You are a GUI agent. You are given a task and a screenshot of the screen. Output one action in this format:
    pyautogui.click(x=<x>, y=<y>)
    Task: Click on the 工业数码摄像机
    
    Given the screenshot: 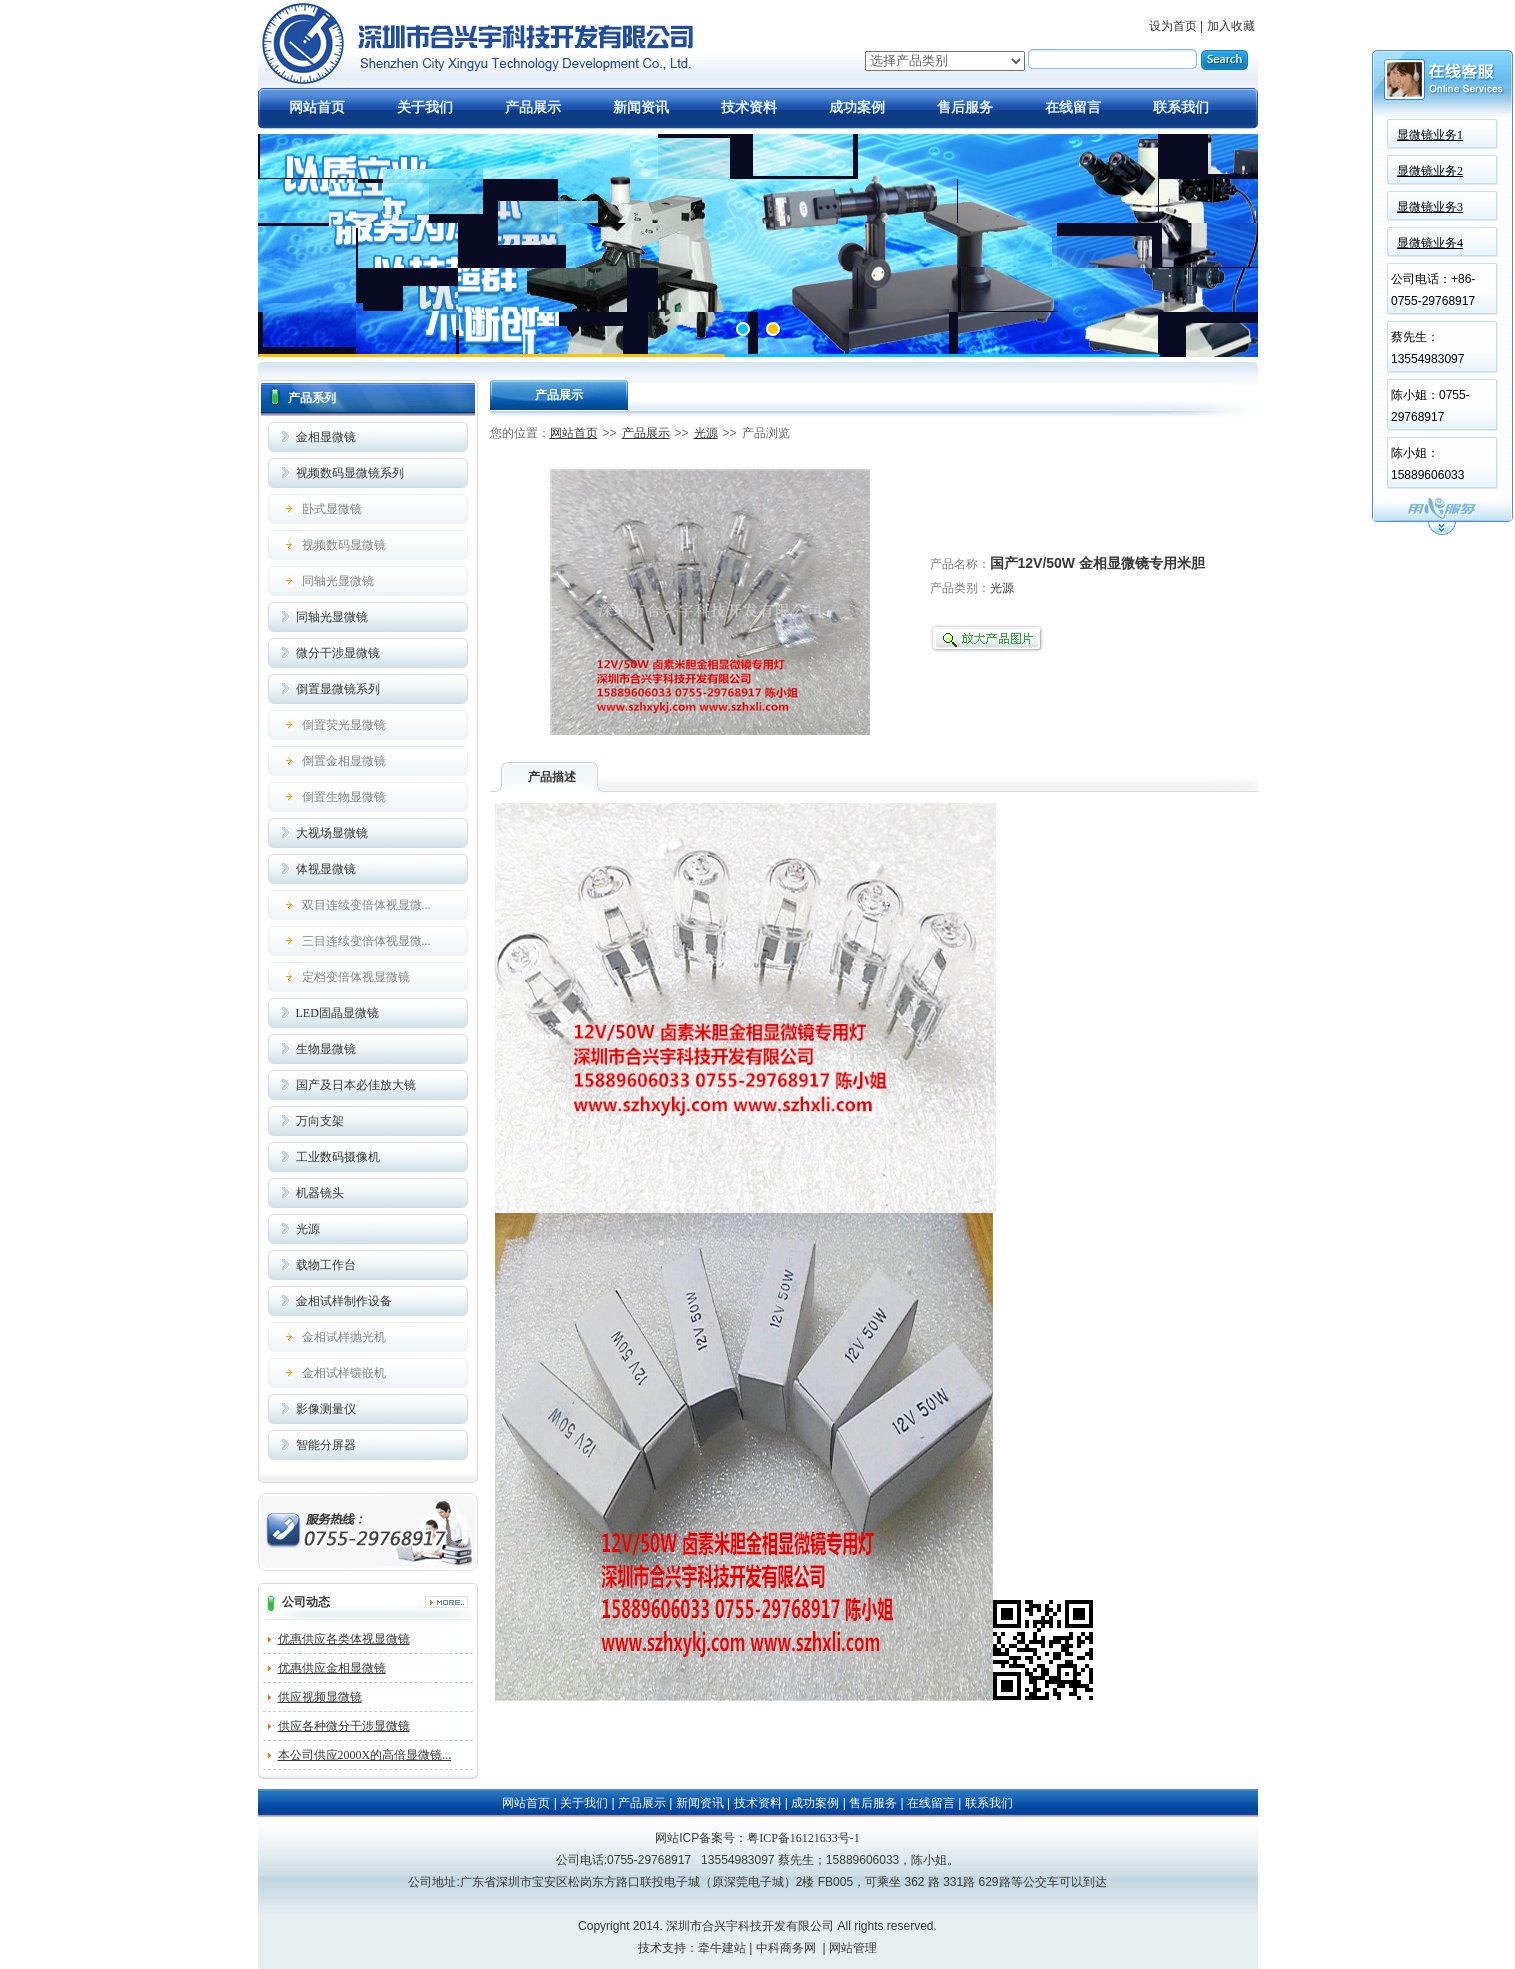 What is the action you would take?
    pyautogui.click(x=338, y=1157)
    